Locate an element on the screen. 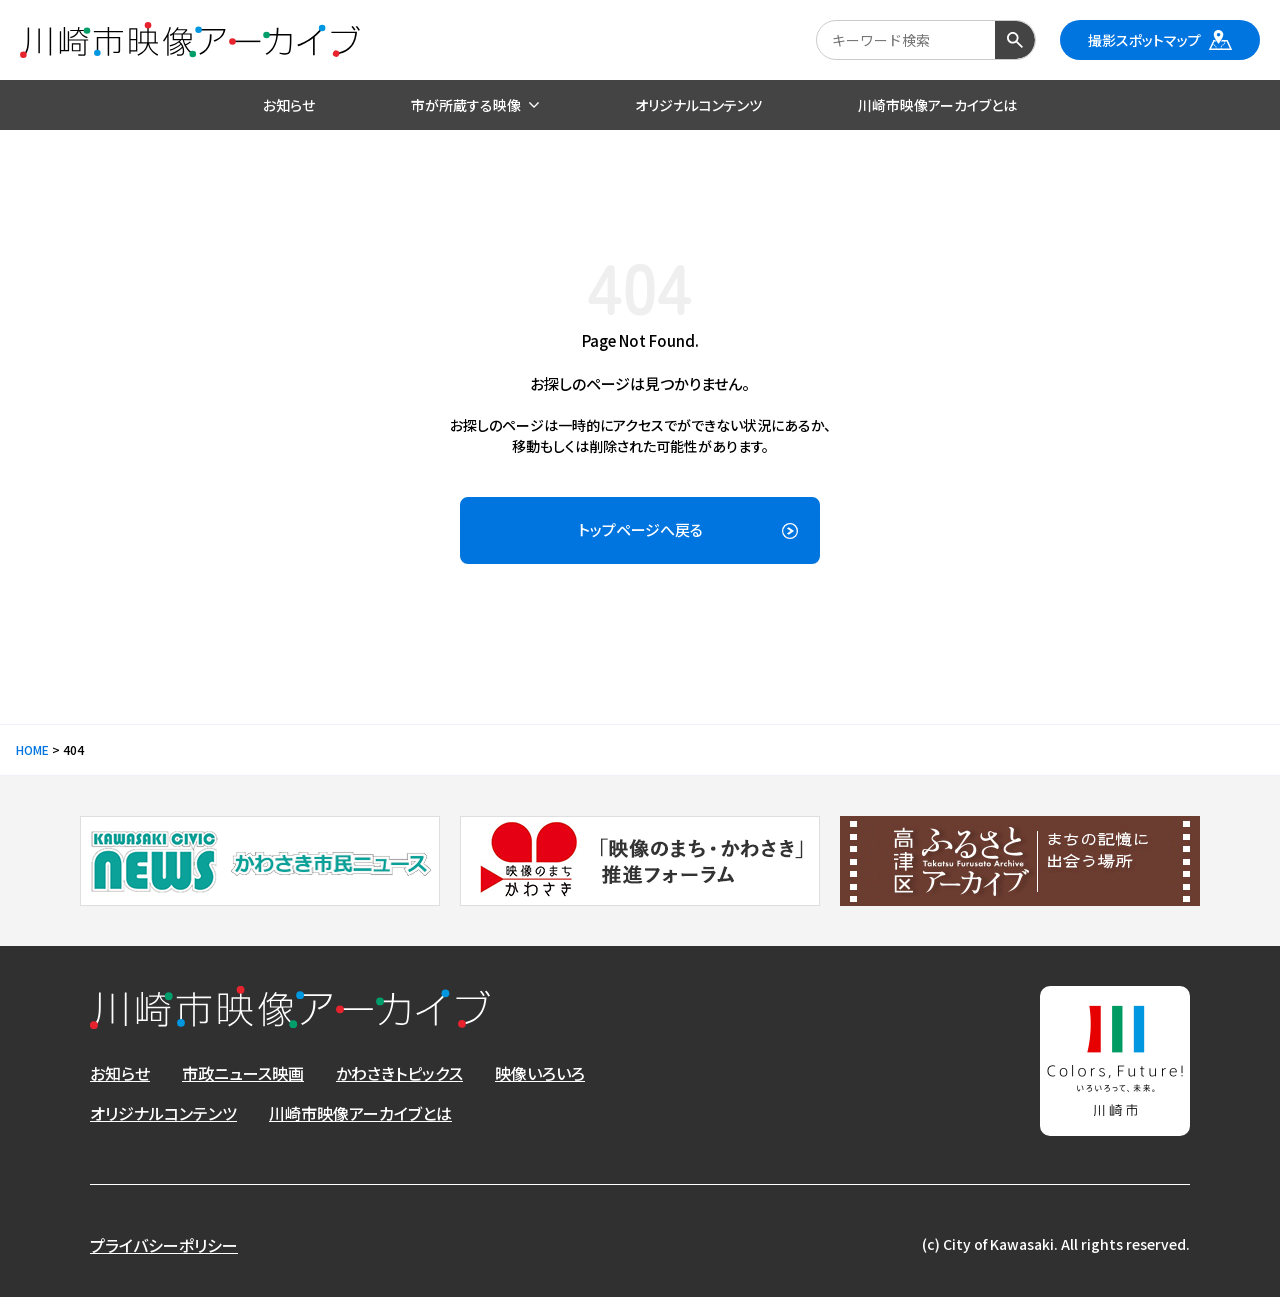  オリジナルコンテンツ is located at coordinates (163, 1113).